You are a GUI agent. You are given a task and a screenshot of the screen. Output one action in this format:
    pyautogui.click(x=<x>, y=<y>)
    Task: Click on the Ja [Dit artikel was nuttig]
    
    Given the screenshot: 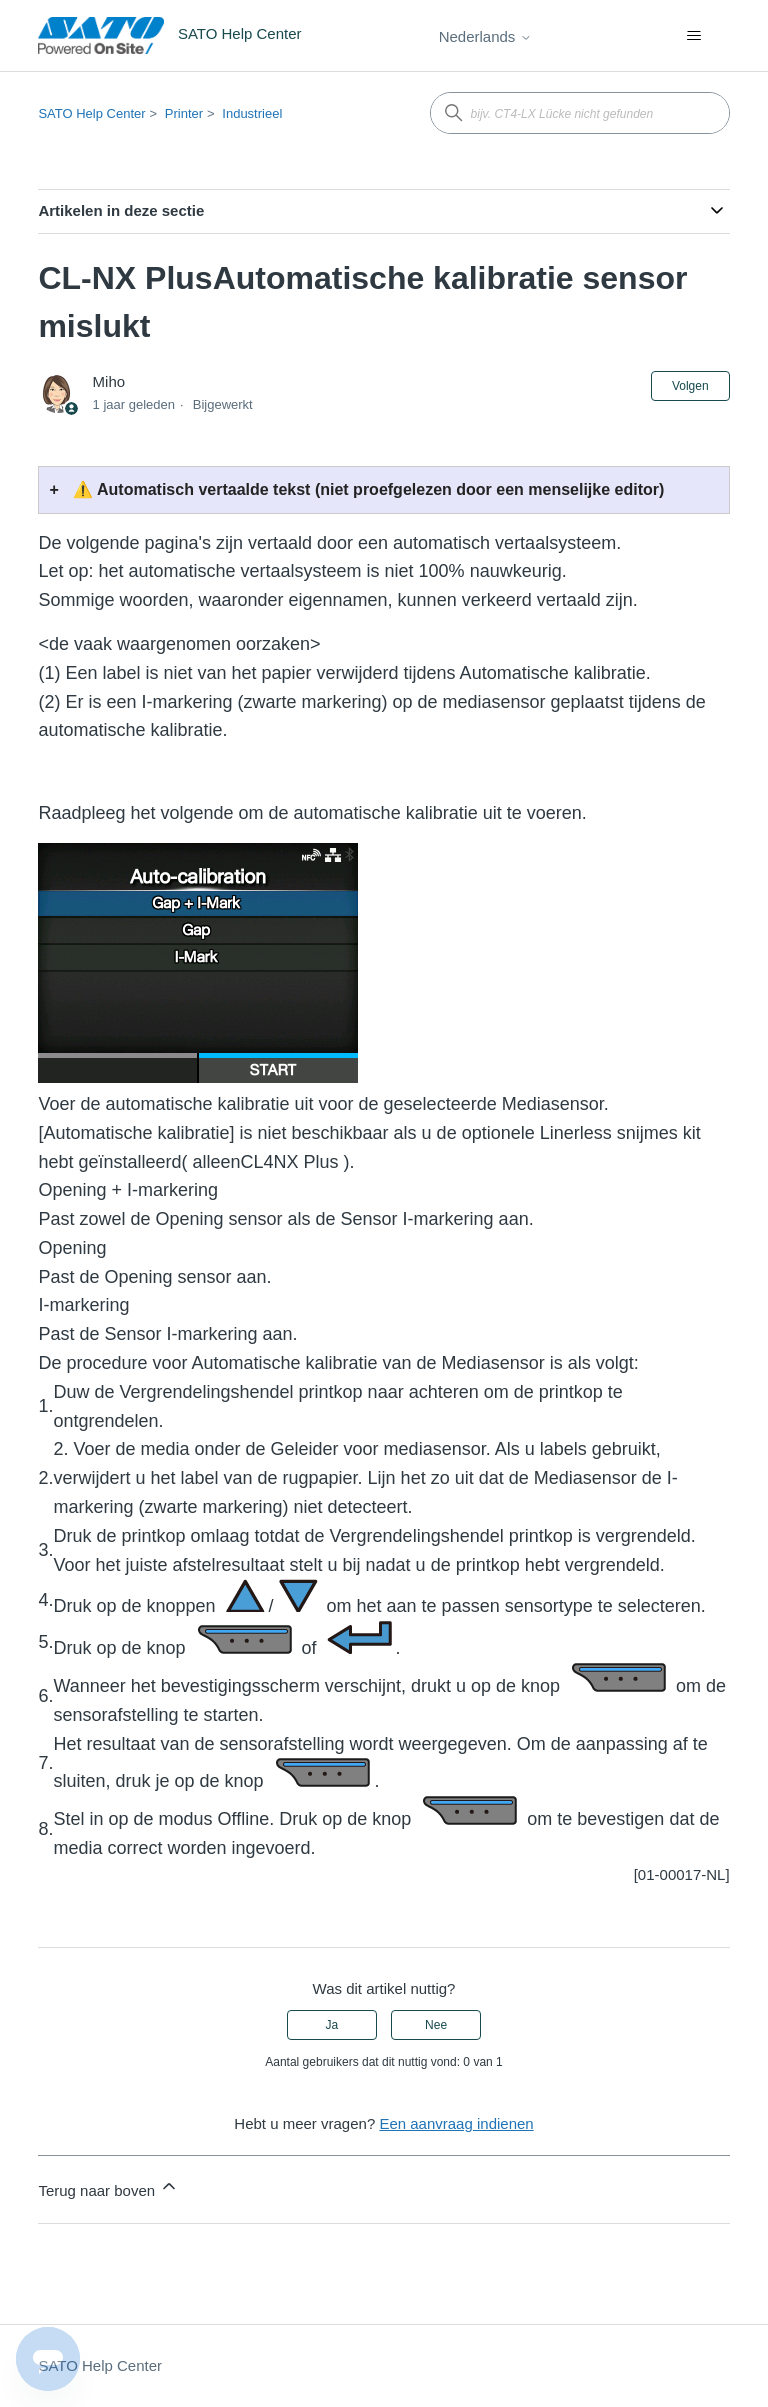 What is the action you would take?
    pyautogui.click(x=332, y=2025)
    